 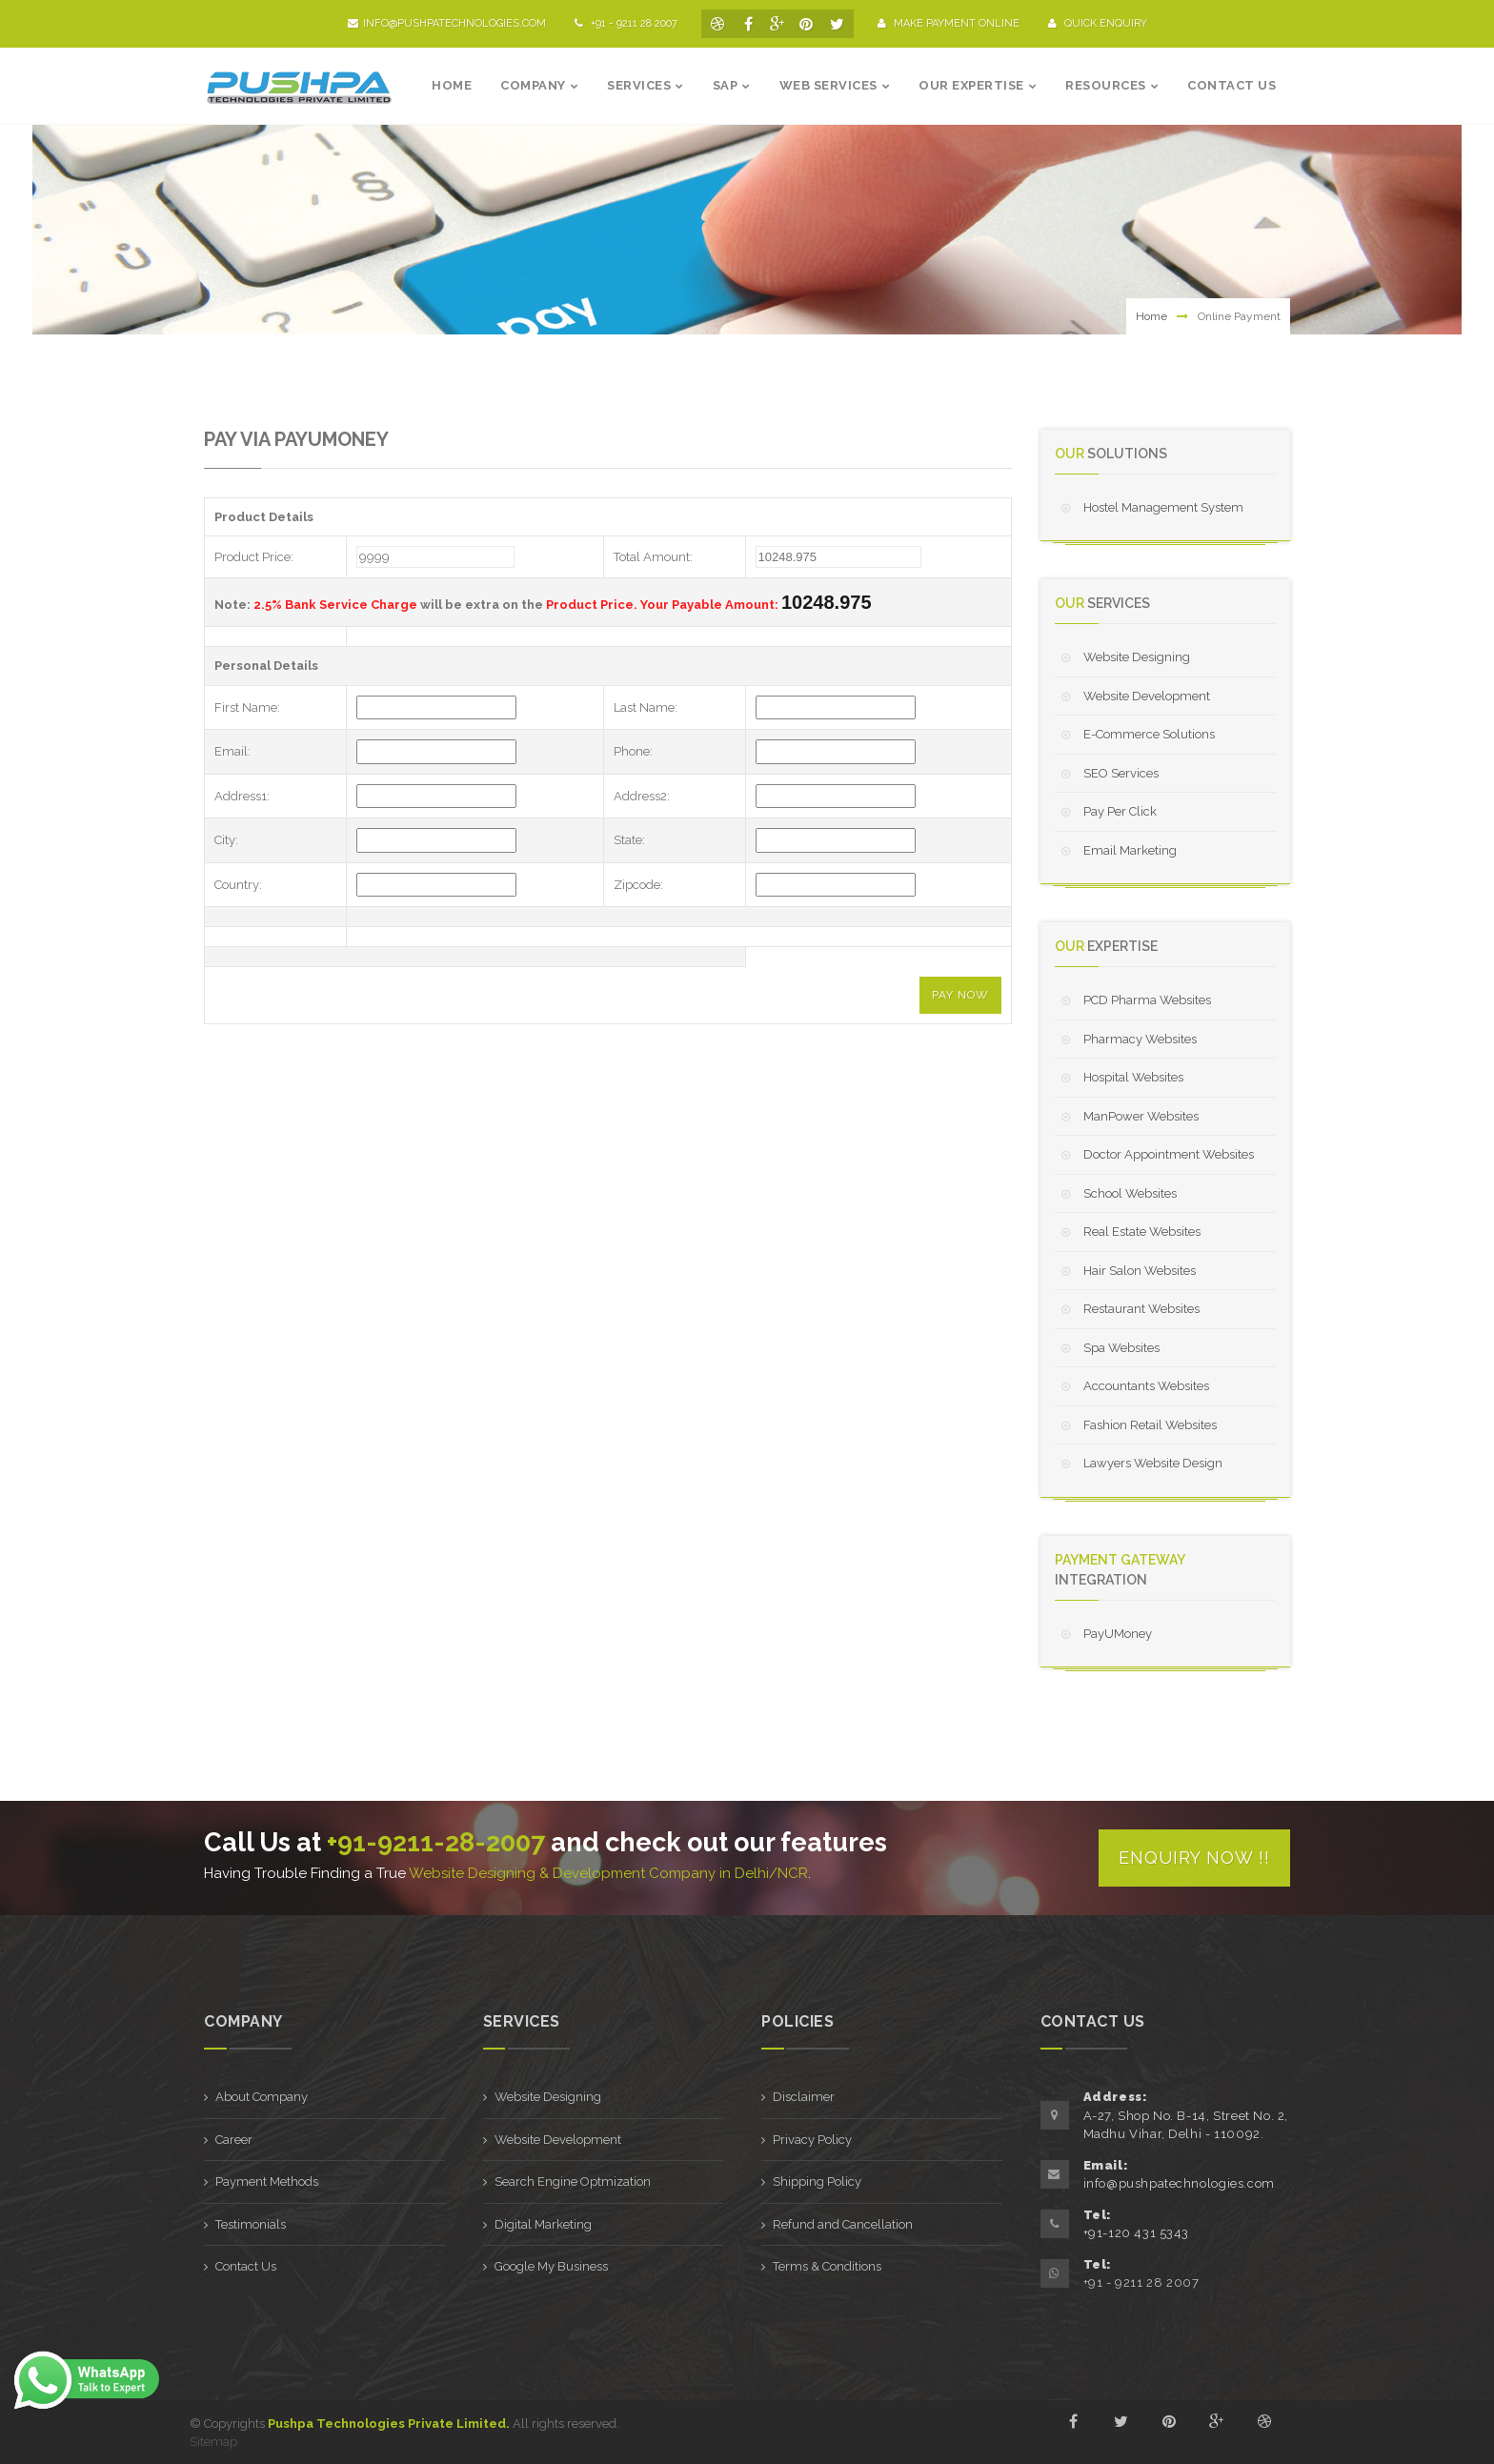 What do you see at coordinates (1121, 1348) in the screenshot?
I see `Spa Websites` at bounding box center [1121, 1348].